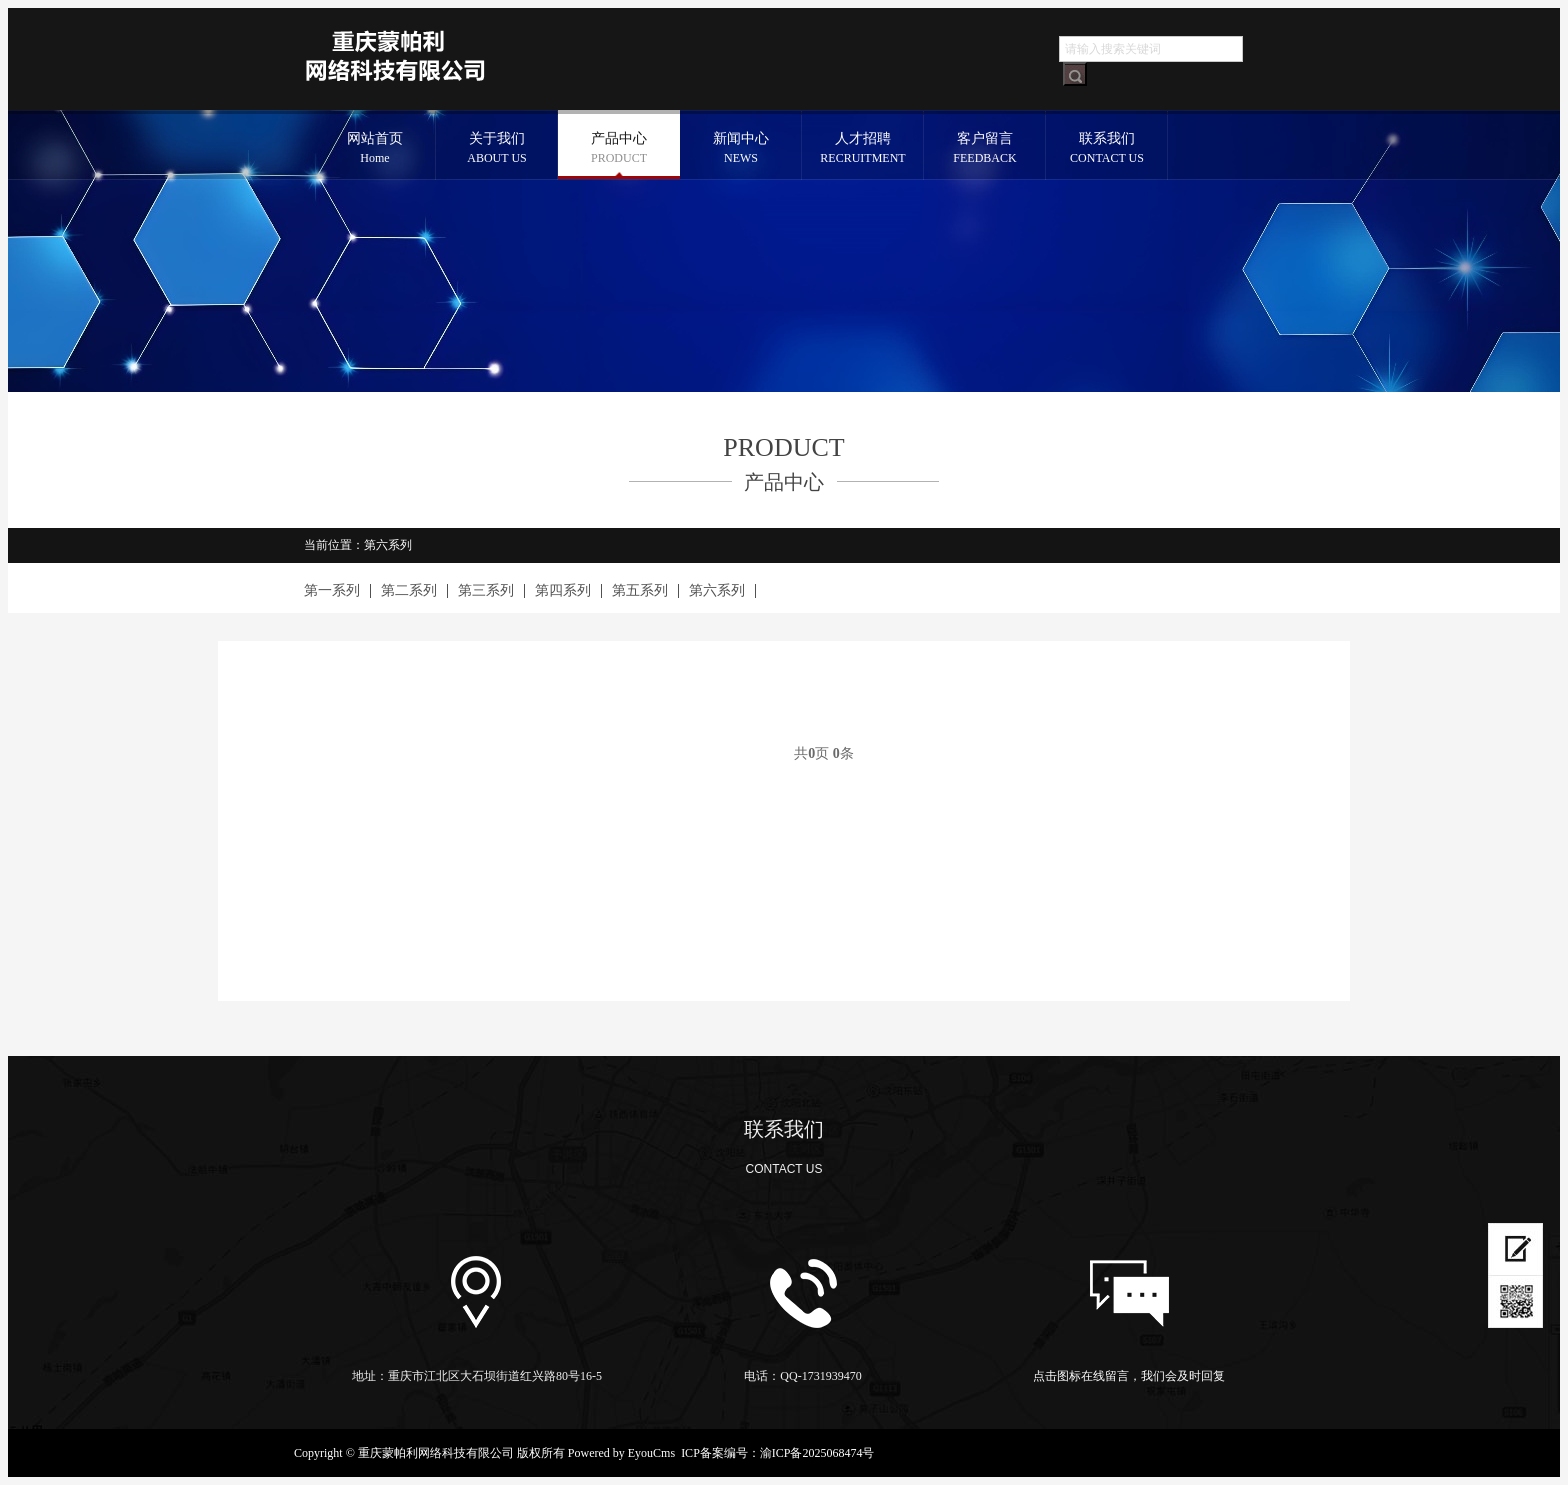  I want to click on 第四系列, so click(563, 591).